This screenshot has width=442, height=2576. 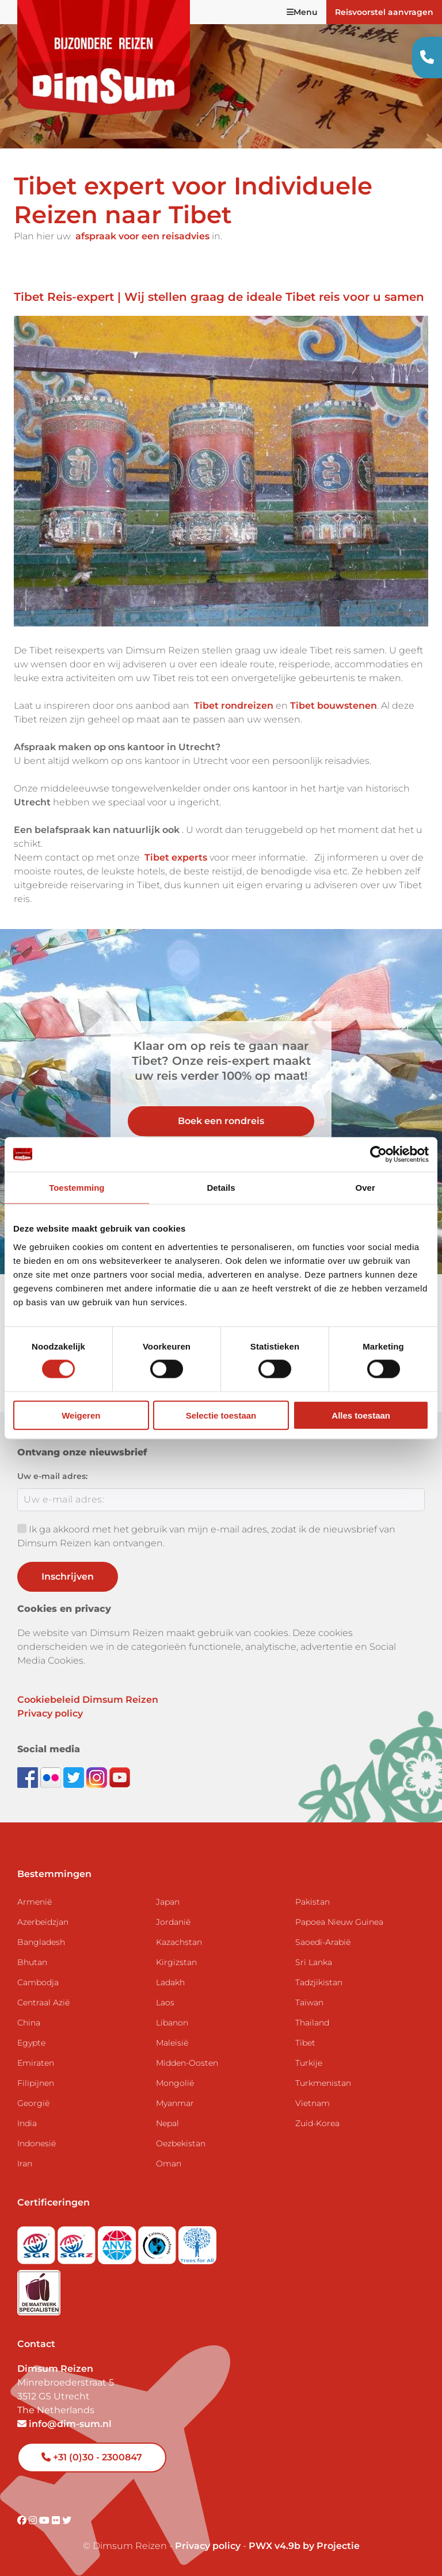 I want to click on Egypte, so click(x=31, y=2043).